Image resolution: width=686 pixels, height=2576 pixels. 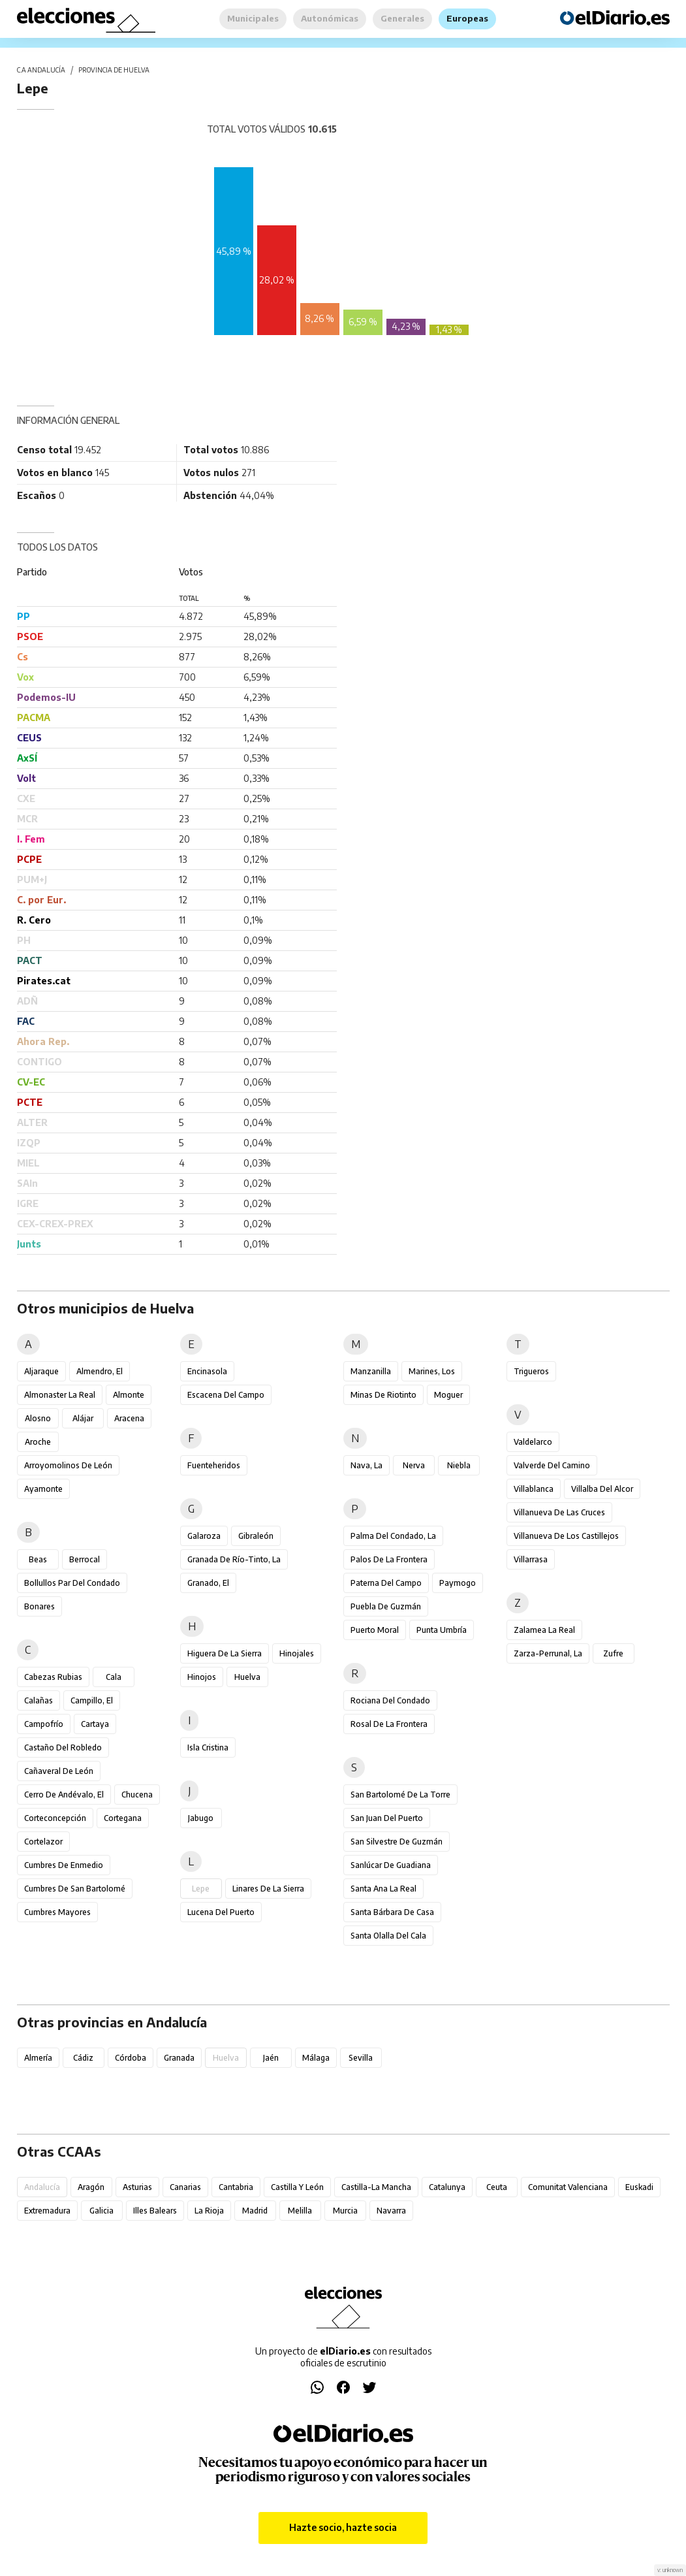 I want to click on Galaroza, so click(x=204, y=1536).